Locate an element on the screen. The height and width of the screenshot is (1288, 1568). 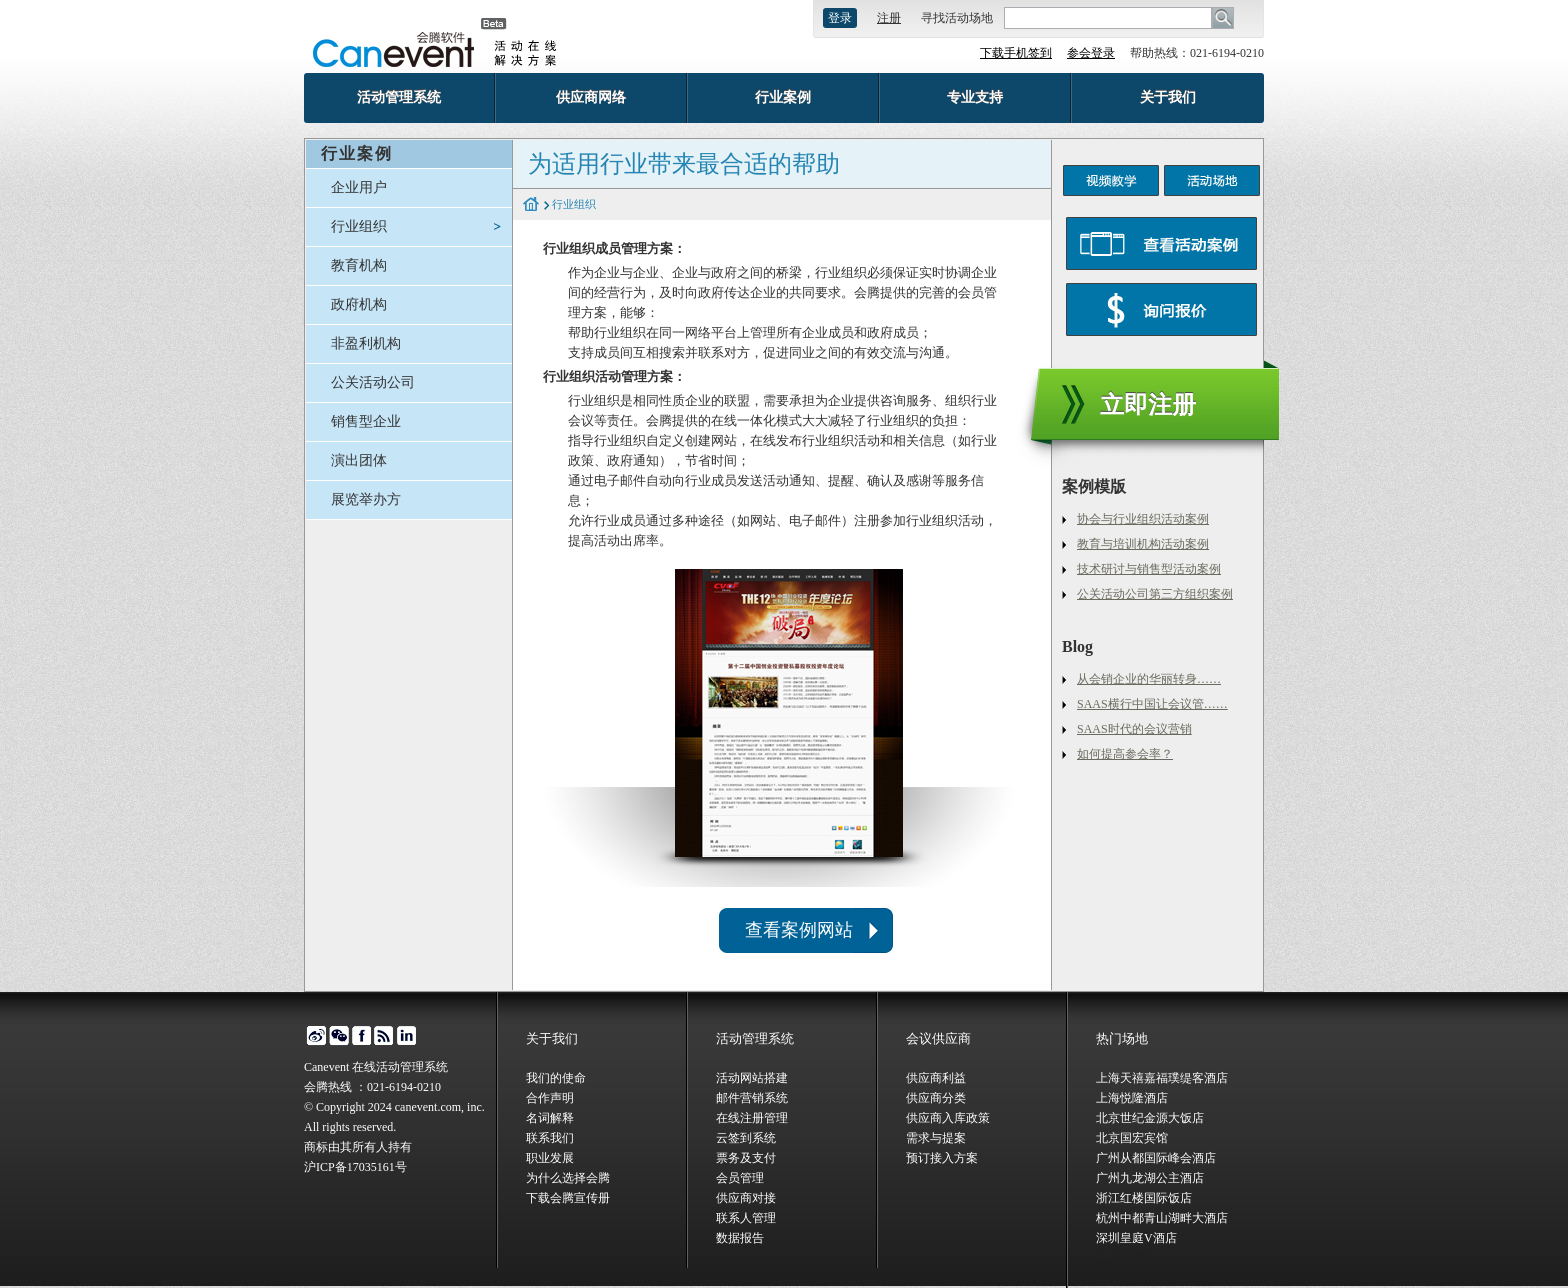
浙江红楼国际饭店 is located at coordinates (1144, 1198).